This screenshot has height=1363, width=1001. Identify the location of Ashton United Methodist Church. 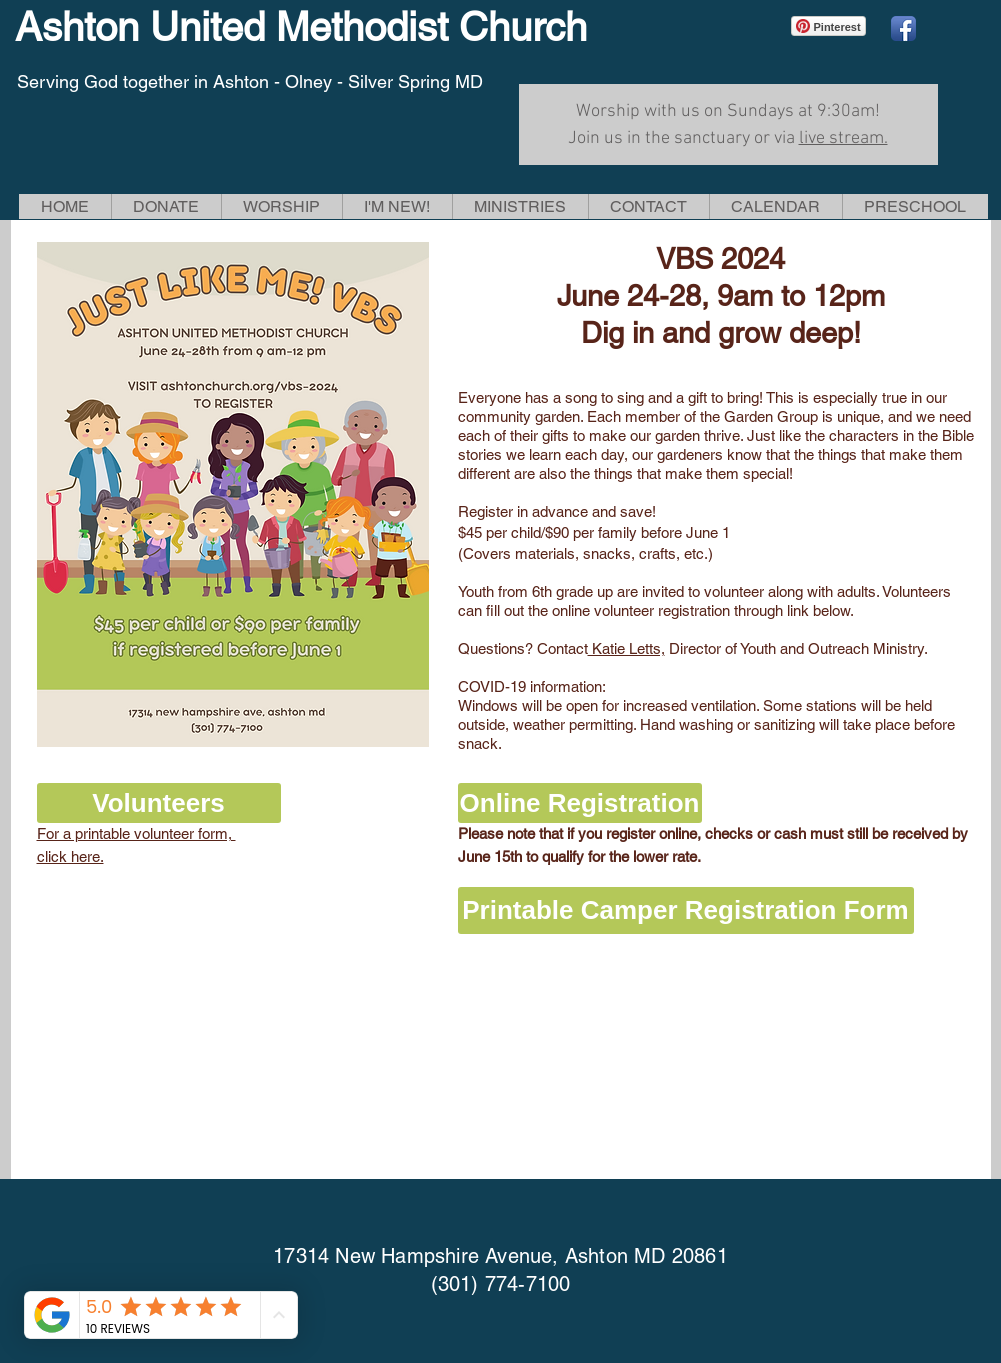
(301, 27).